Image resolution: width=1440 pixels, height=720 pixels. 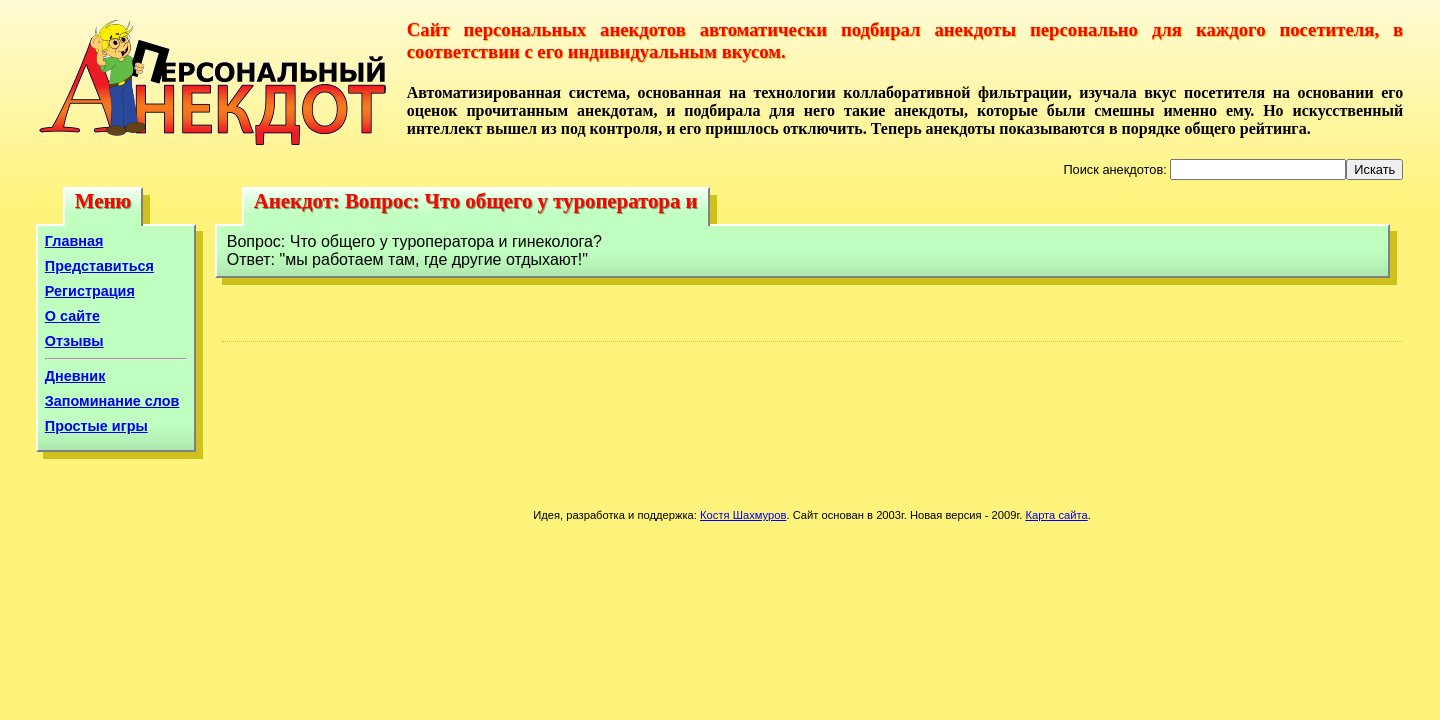 What do you see at coordinates (74, 241) in the screenshot?
I see `Главная` at bounding box center [74, 241].